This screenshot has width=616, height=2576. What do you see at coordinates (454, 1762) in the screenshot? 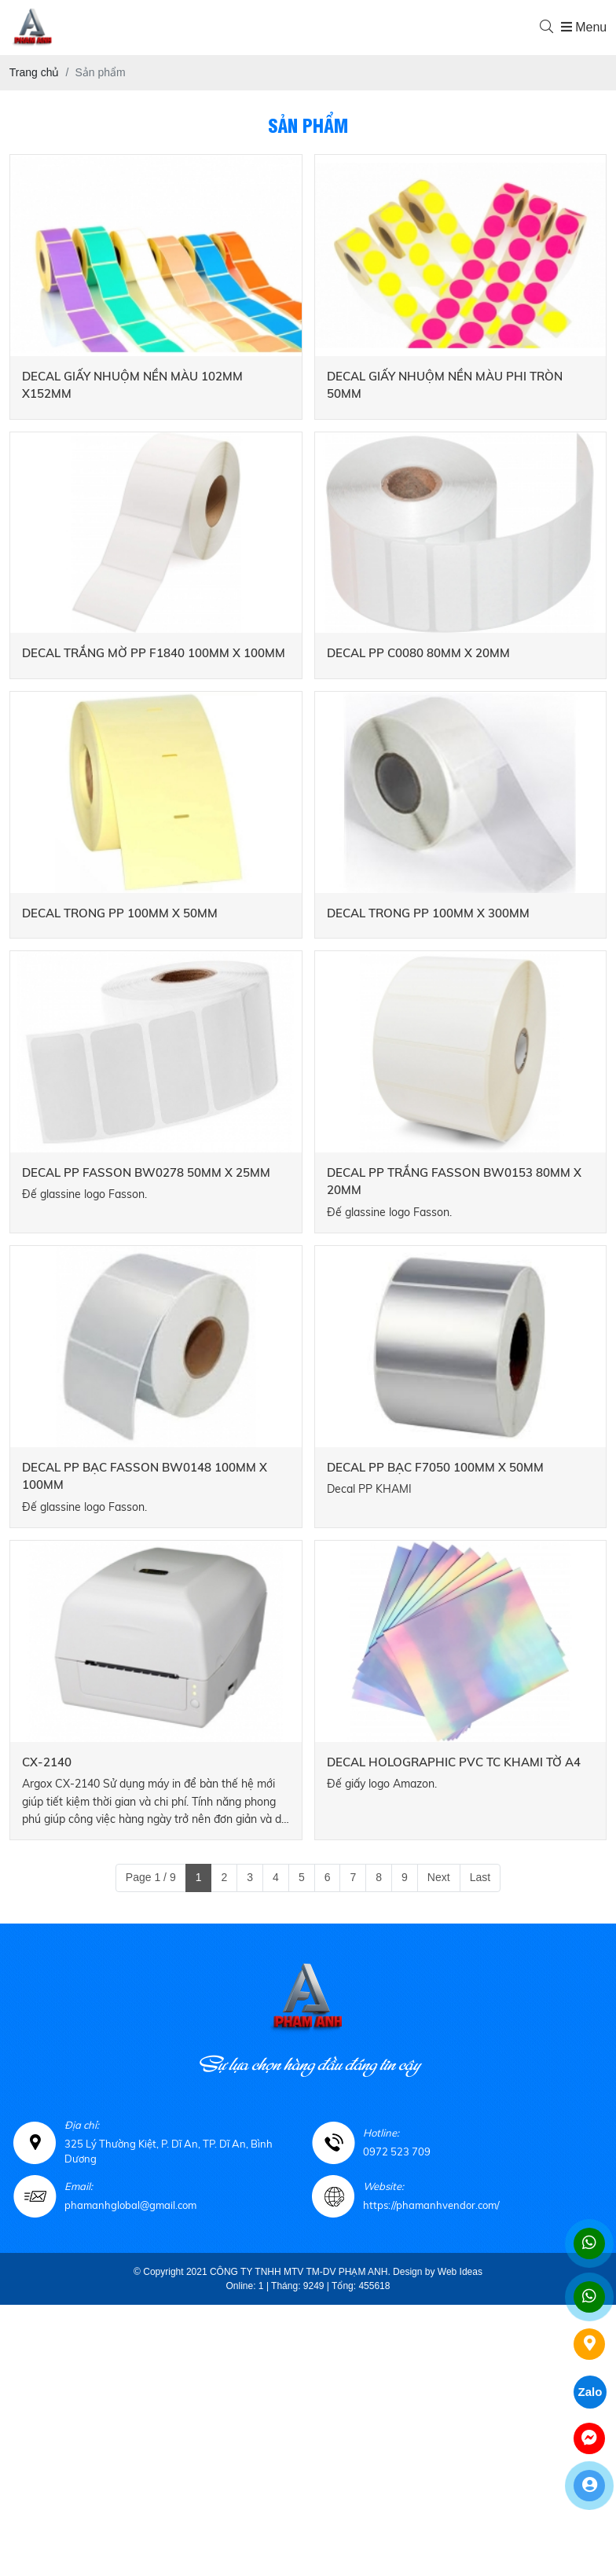
I see `DECAL HOLOGRAPHIC PVC TC KHAMI TỜ A4` at bounding box center [454, 1762].